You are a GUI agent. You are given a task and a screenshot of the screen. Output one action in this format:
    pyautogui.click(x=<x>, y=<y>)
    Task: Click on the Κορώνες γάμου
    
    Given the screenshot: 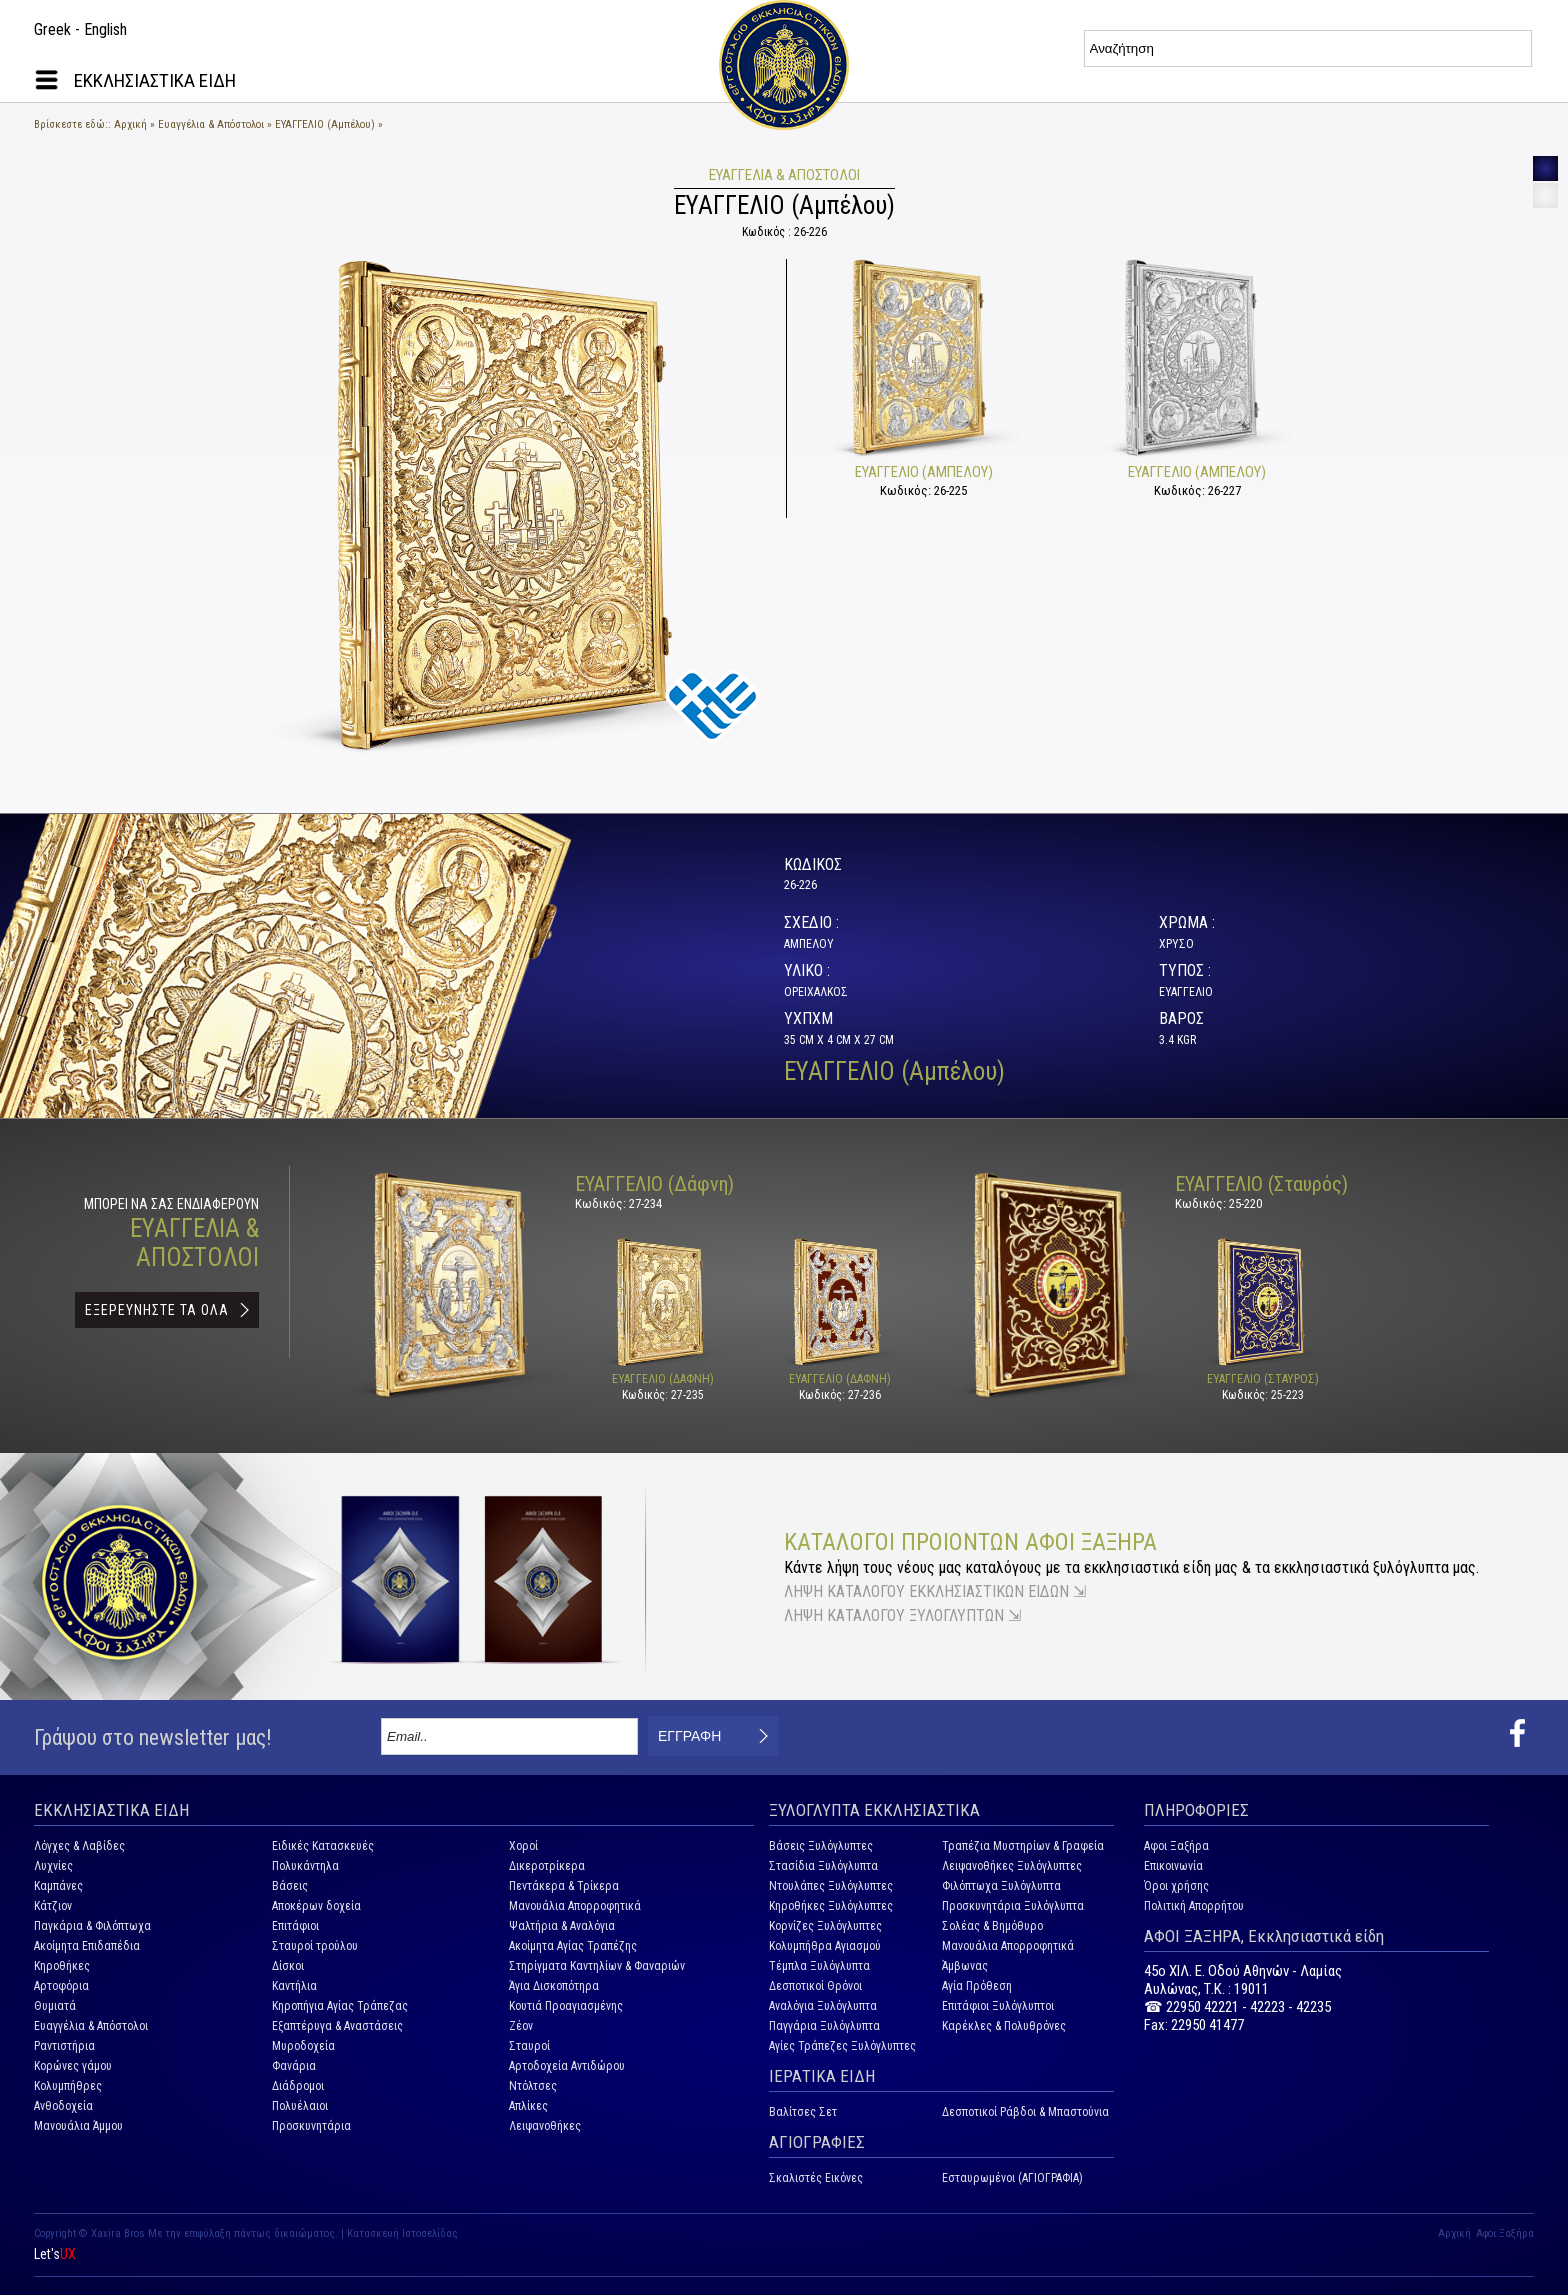 What is the action you would take?
    pyautogui.click(x=73, y=2066)
    